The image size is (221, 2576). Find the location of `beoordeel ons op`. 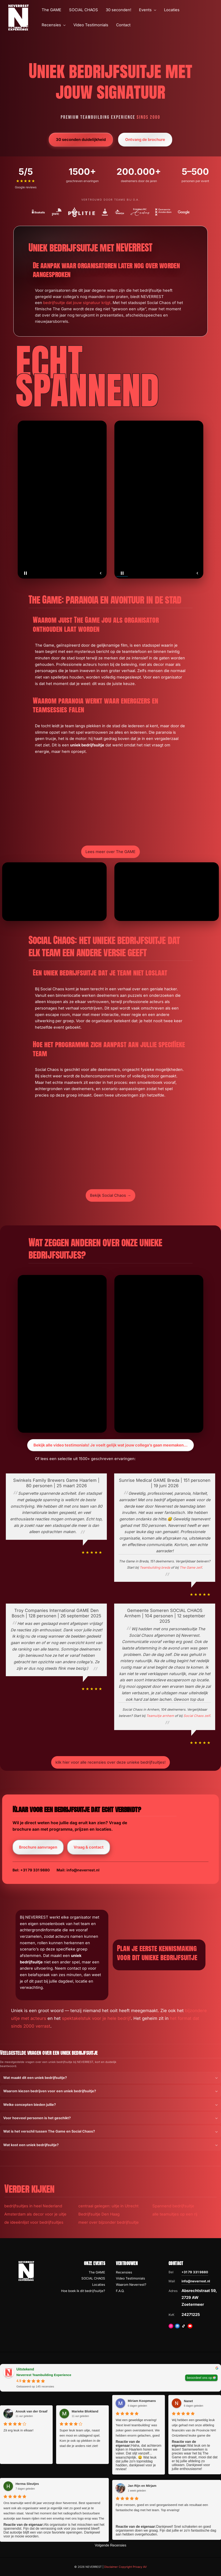

beoordeel ons op is located at coordinates (199, 2377).